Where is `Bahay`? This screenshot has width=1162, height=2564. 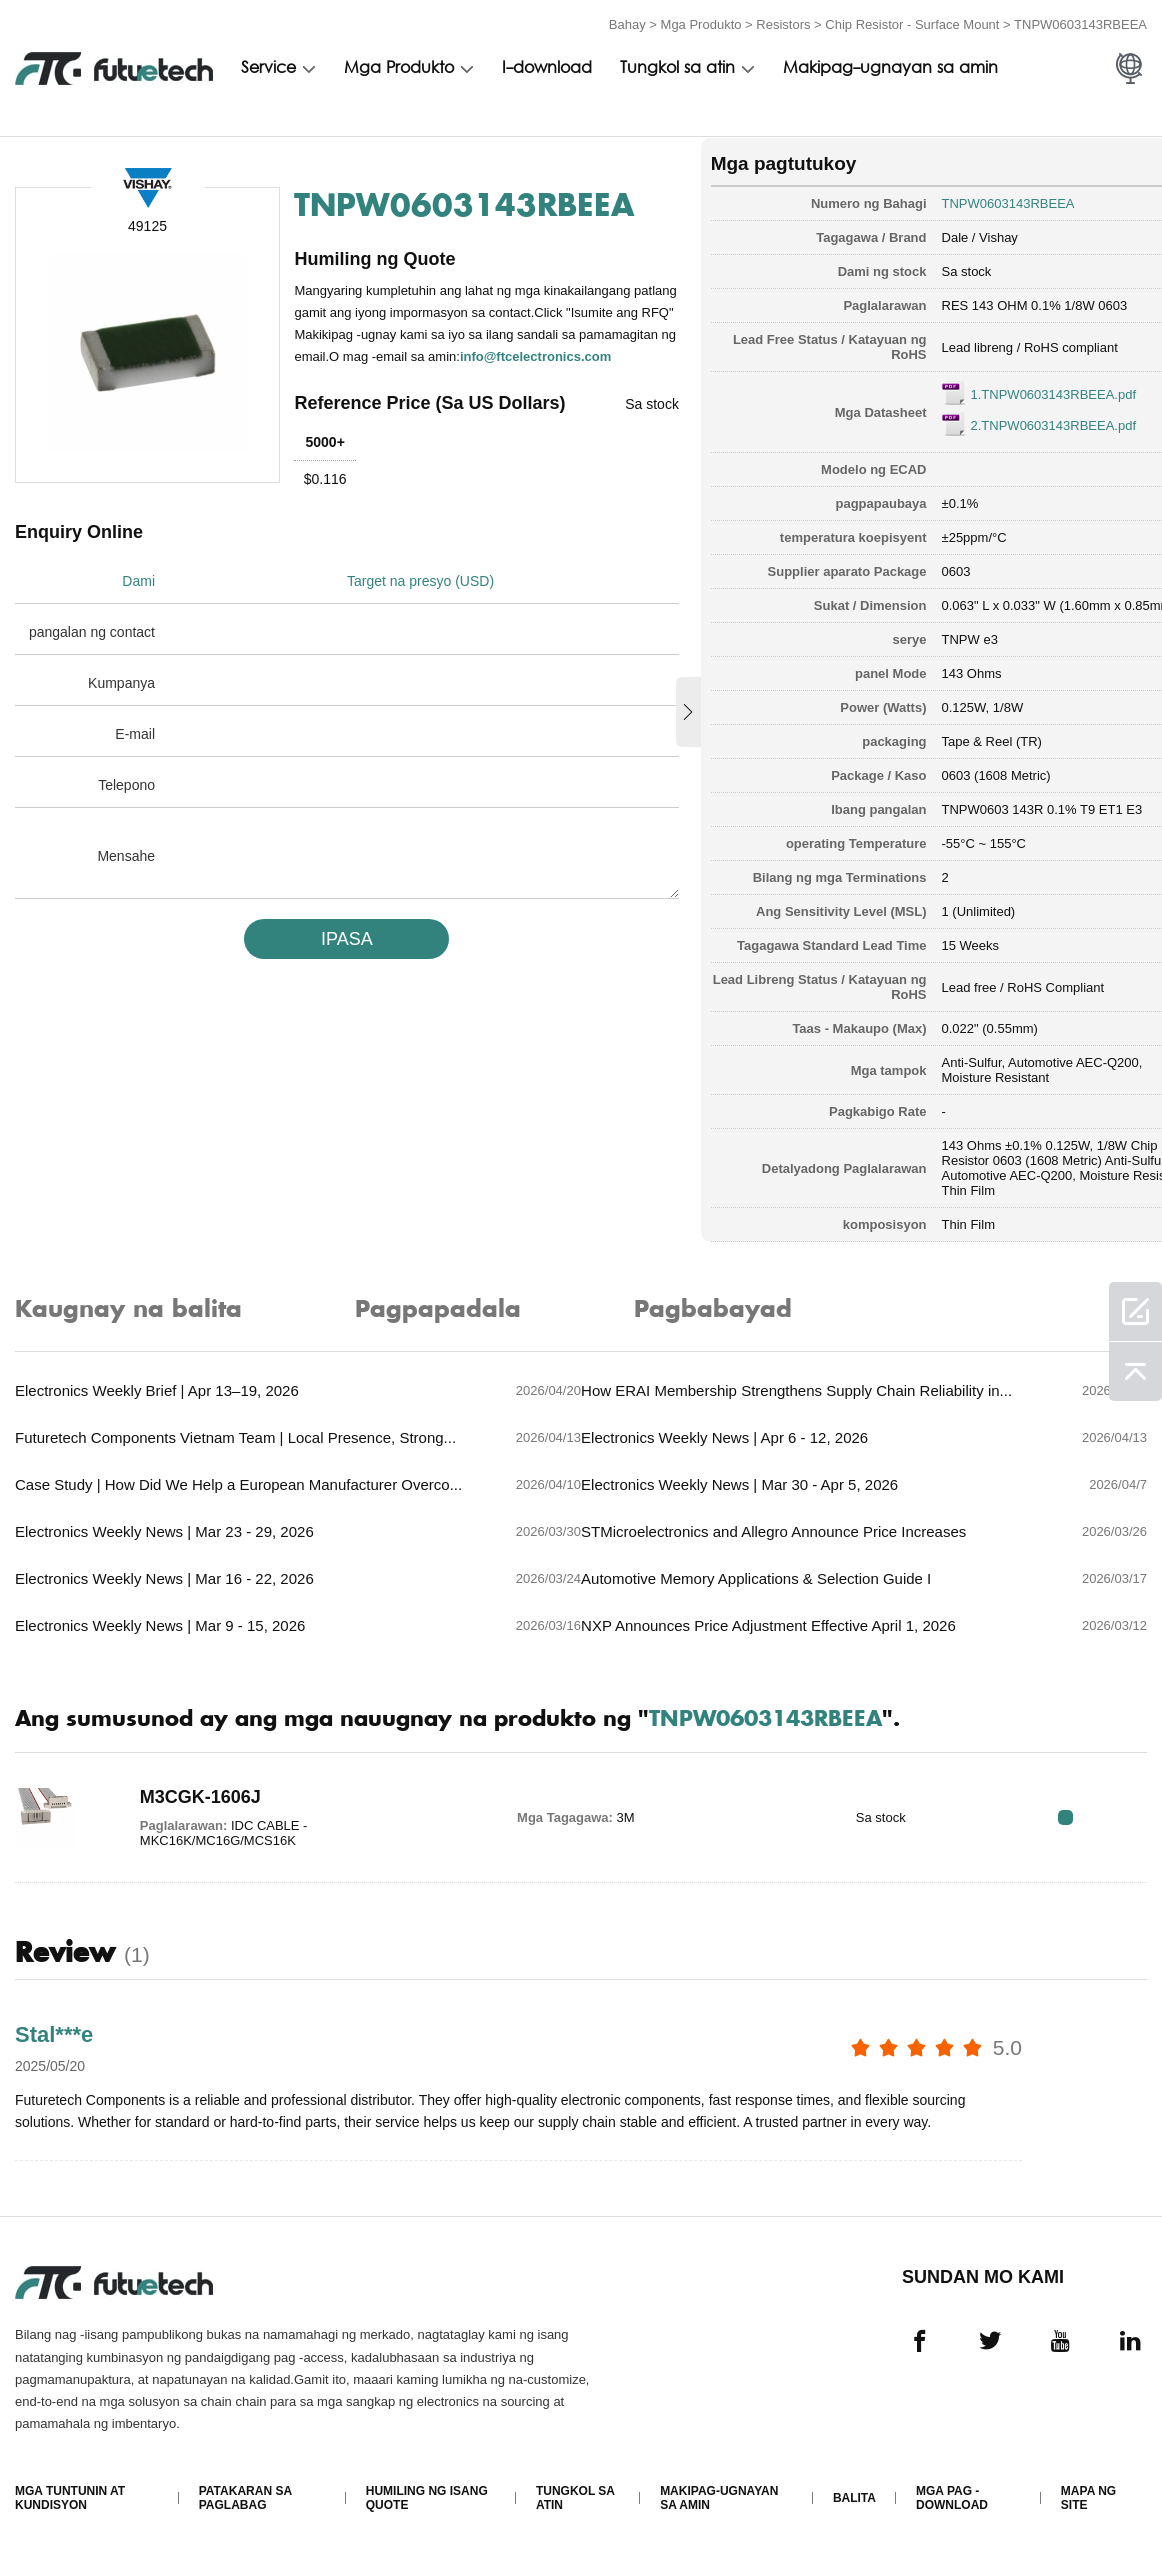 Bahay is located at coordinates (627, 22).